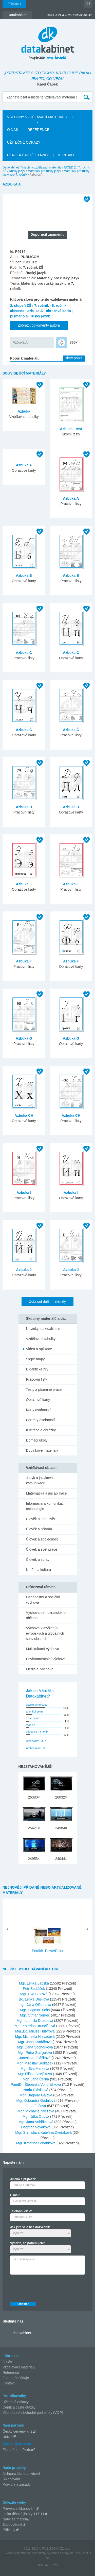 The height and width of the screenshot is (2576, 95). I want to click on Nauč se matiku, so click(15, 2519).